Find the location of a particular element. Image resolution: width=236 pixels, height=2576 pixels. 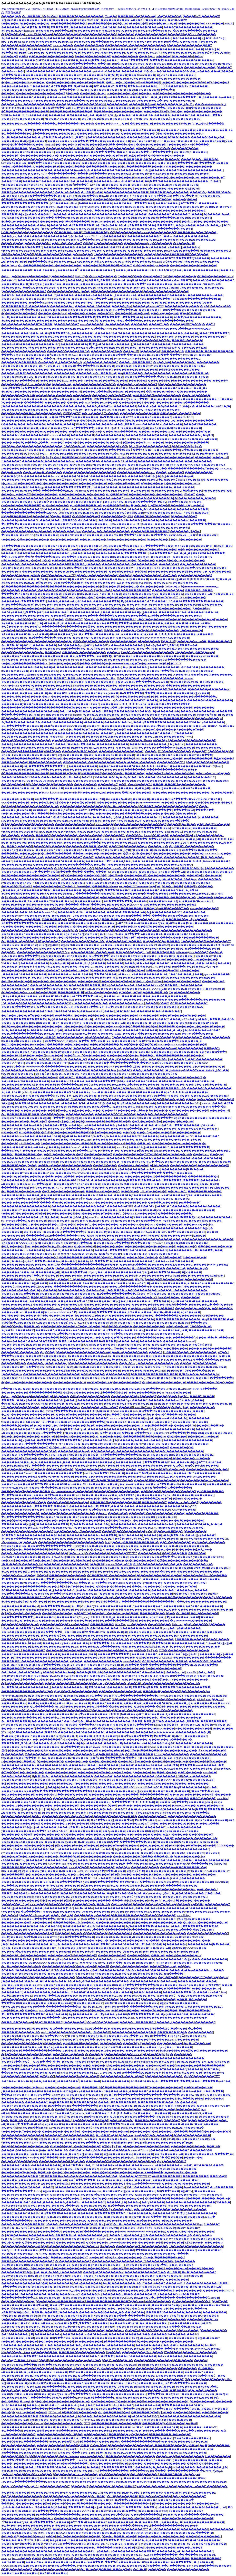

�����鲨���������߲��� is located at coordinates (102, 354).